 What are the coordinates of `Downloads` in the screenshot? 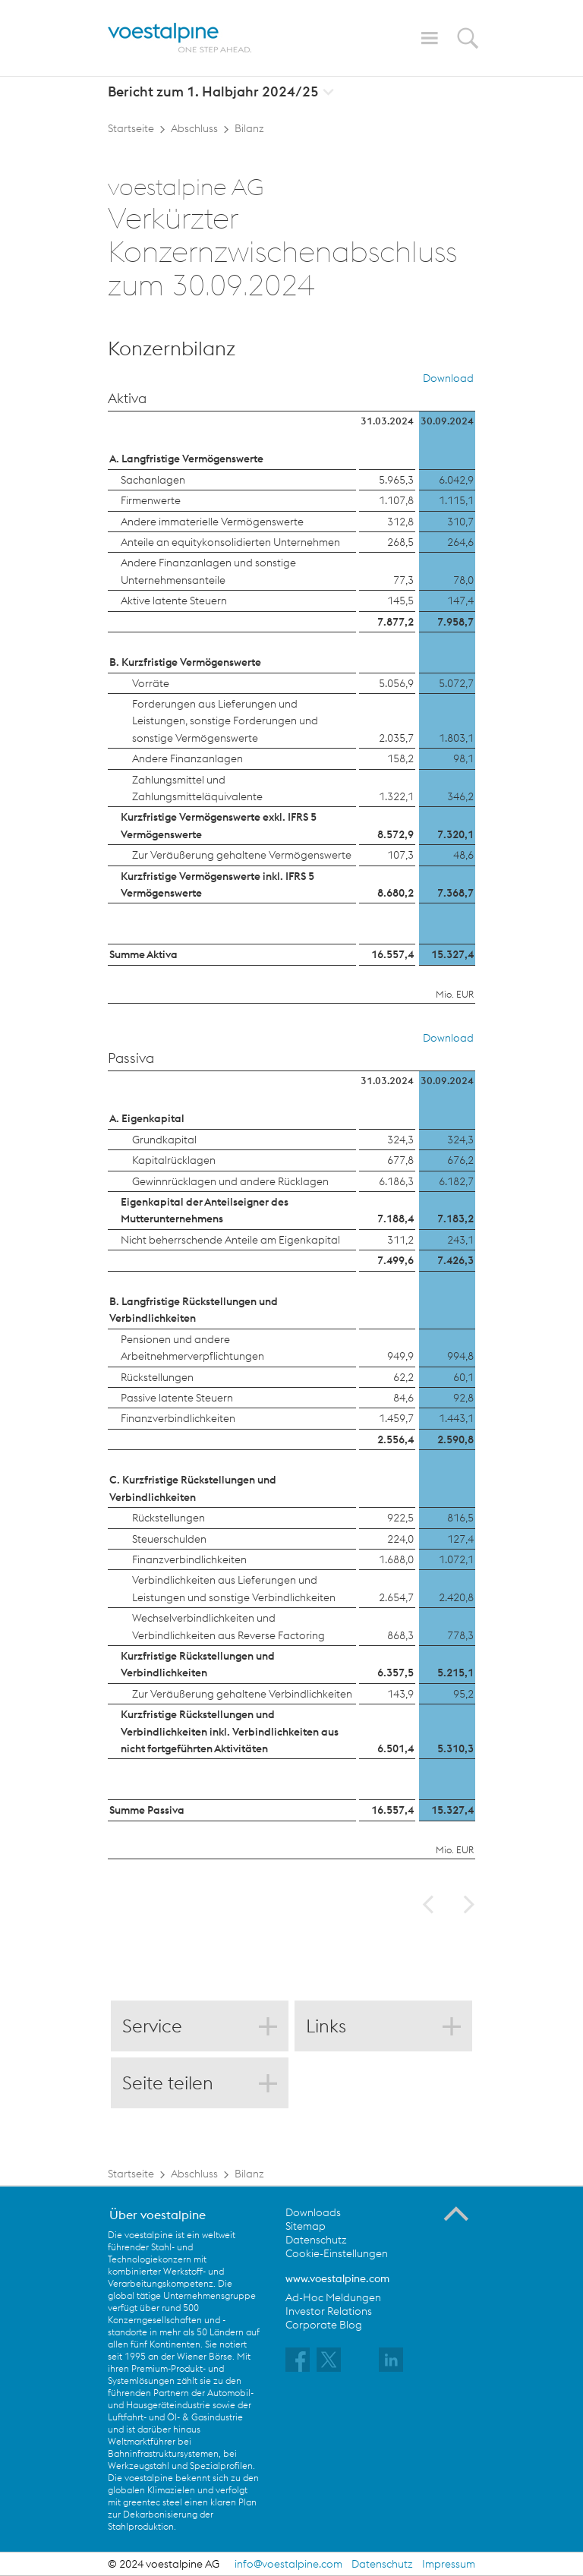 It's located at (313, 2212).